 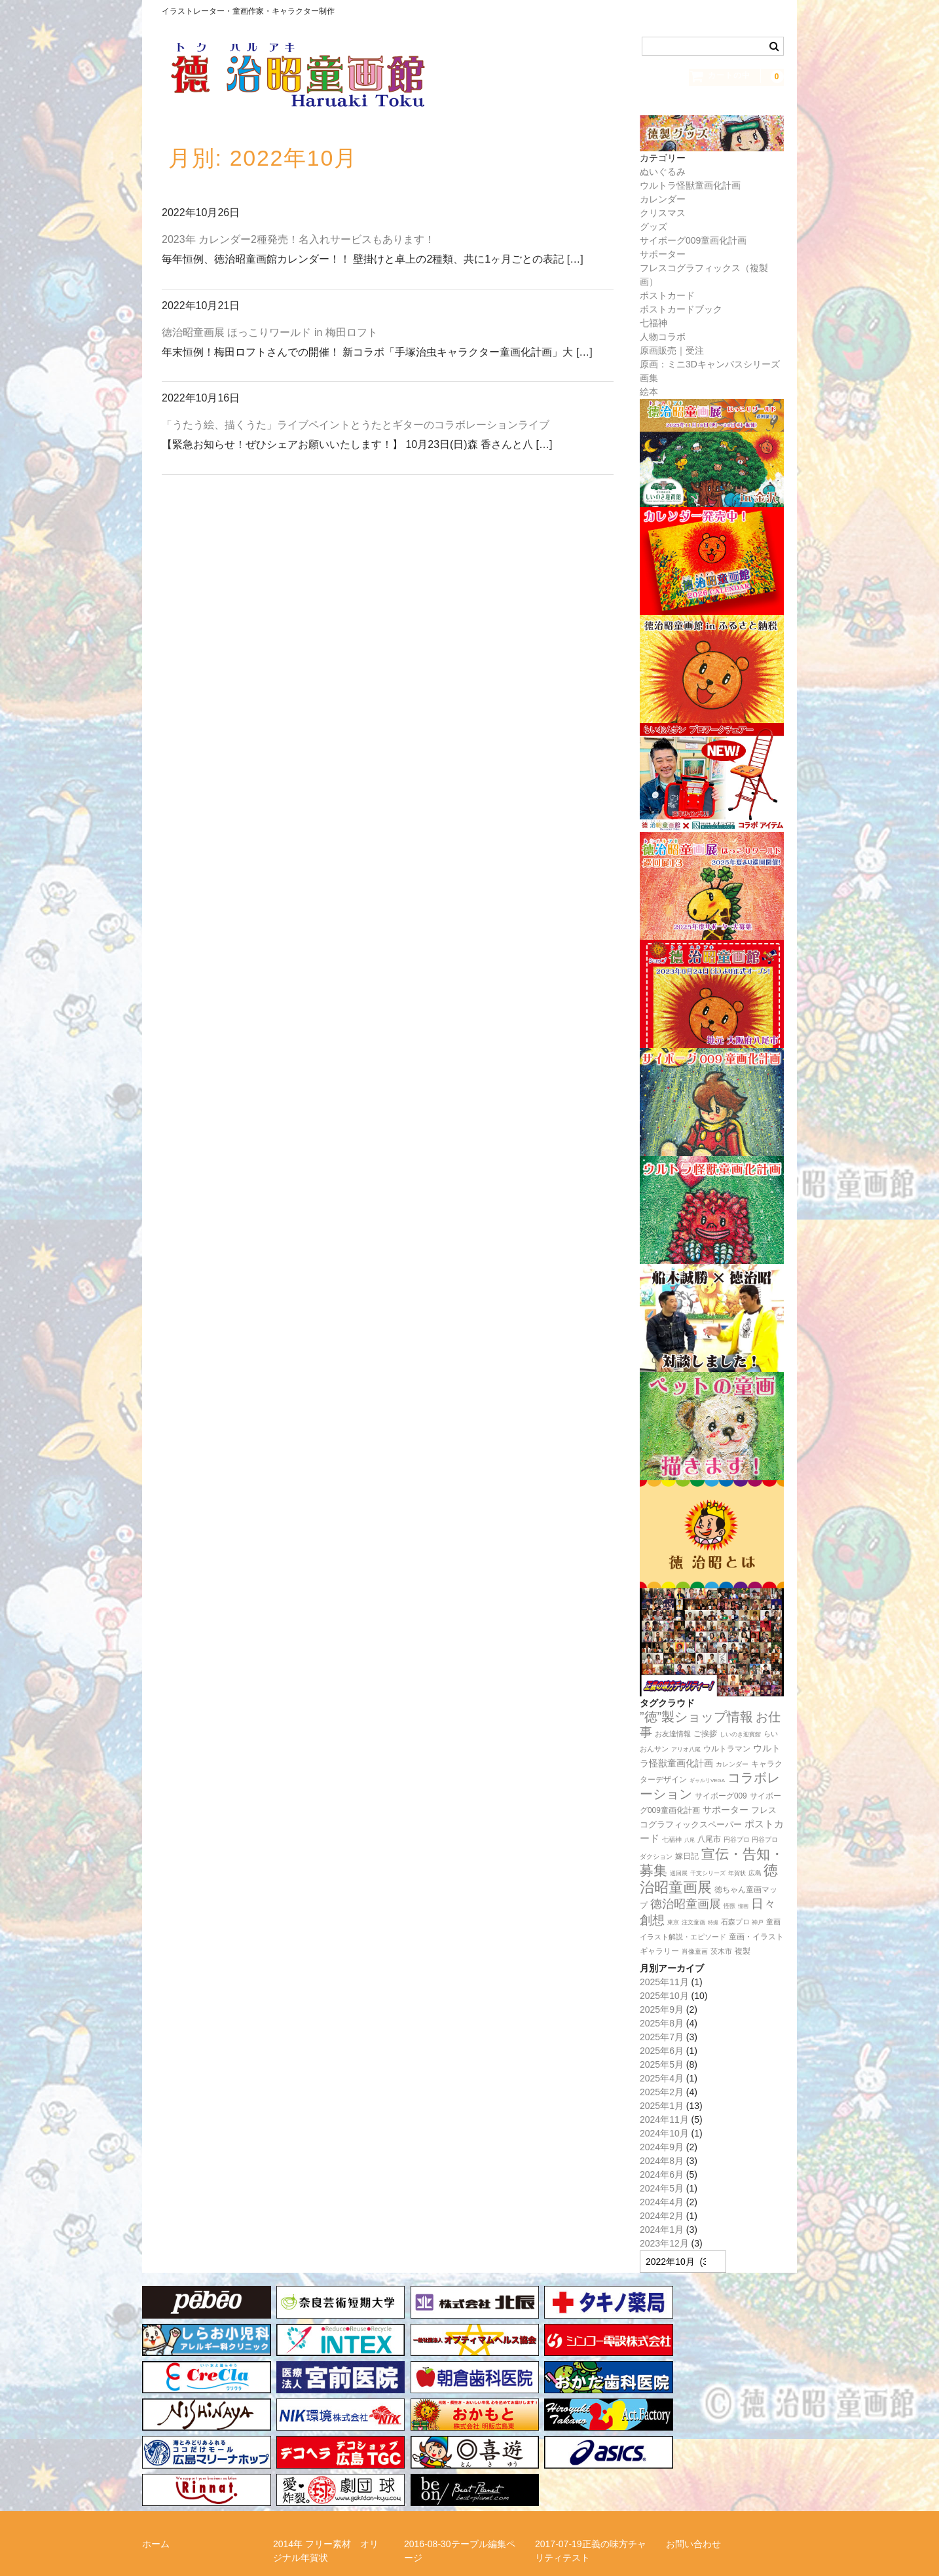 What do you see at coordinates (664, 2133) in the screenshot?
I see `2024年10月` at bounding box center [664, 2133].